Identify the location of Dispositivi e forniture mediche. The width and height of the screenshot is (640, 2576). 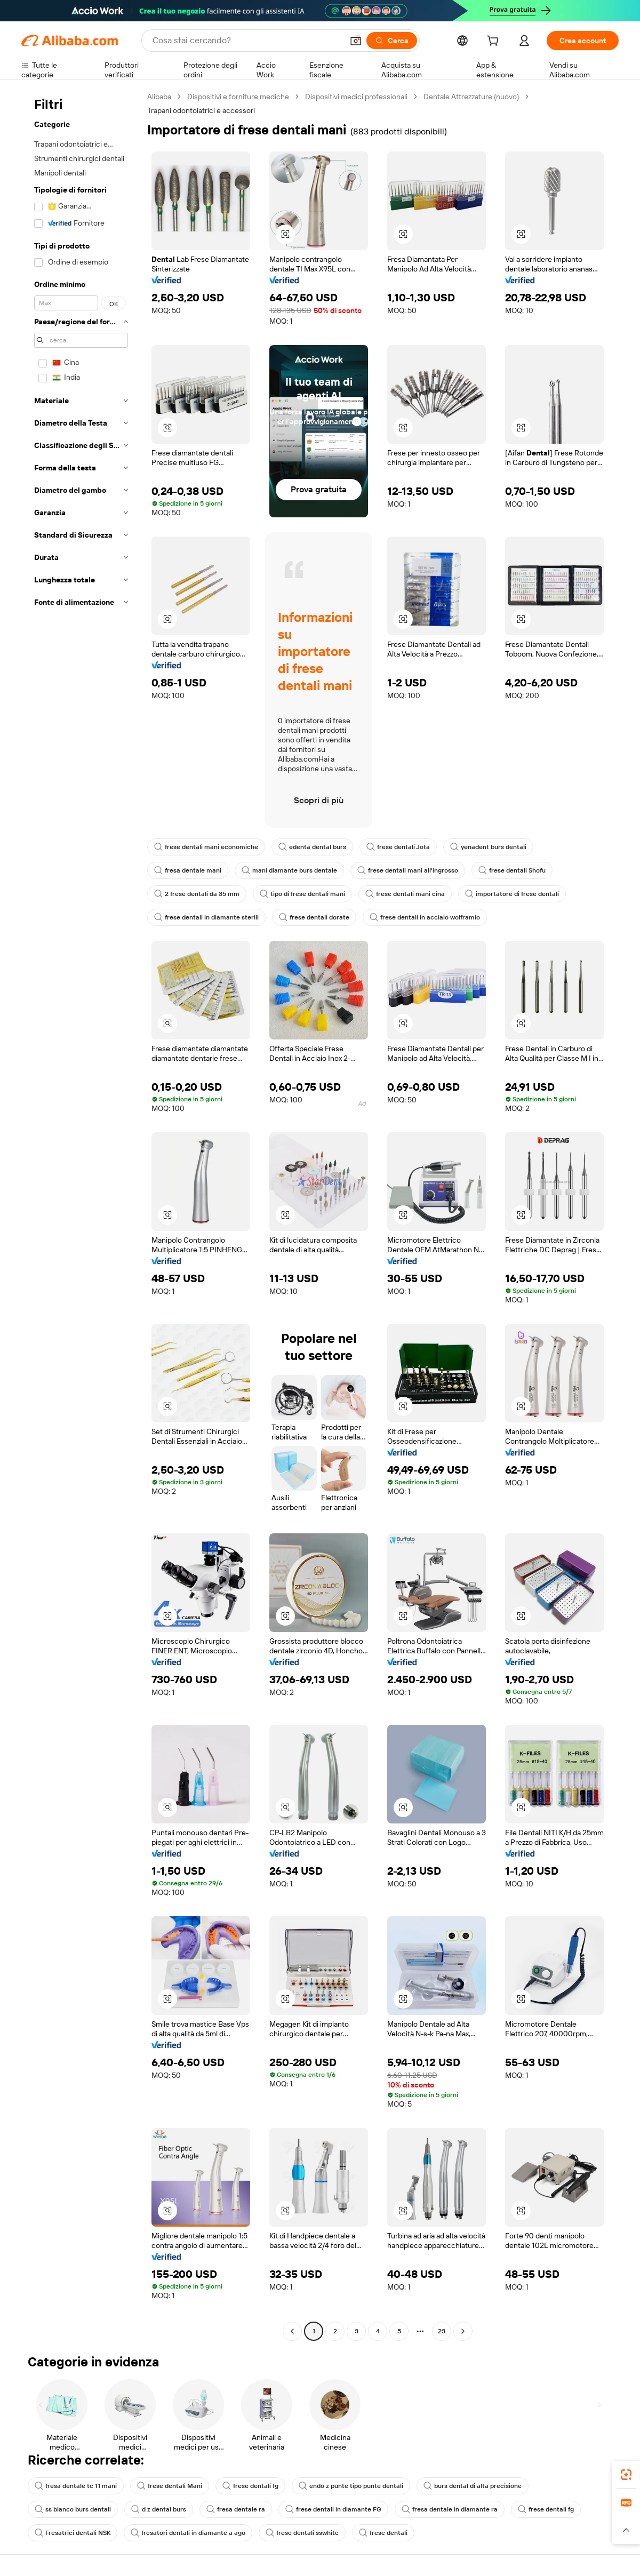
(238, 96).